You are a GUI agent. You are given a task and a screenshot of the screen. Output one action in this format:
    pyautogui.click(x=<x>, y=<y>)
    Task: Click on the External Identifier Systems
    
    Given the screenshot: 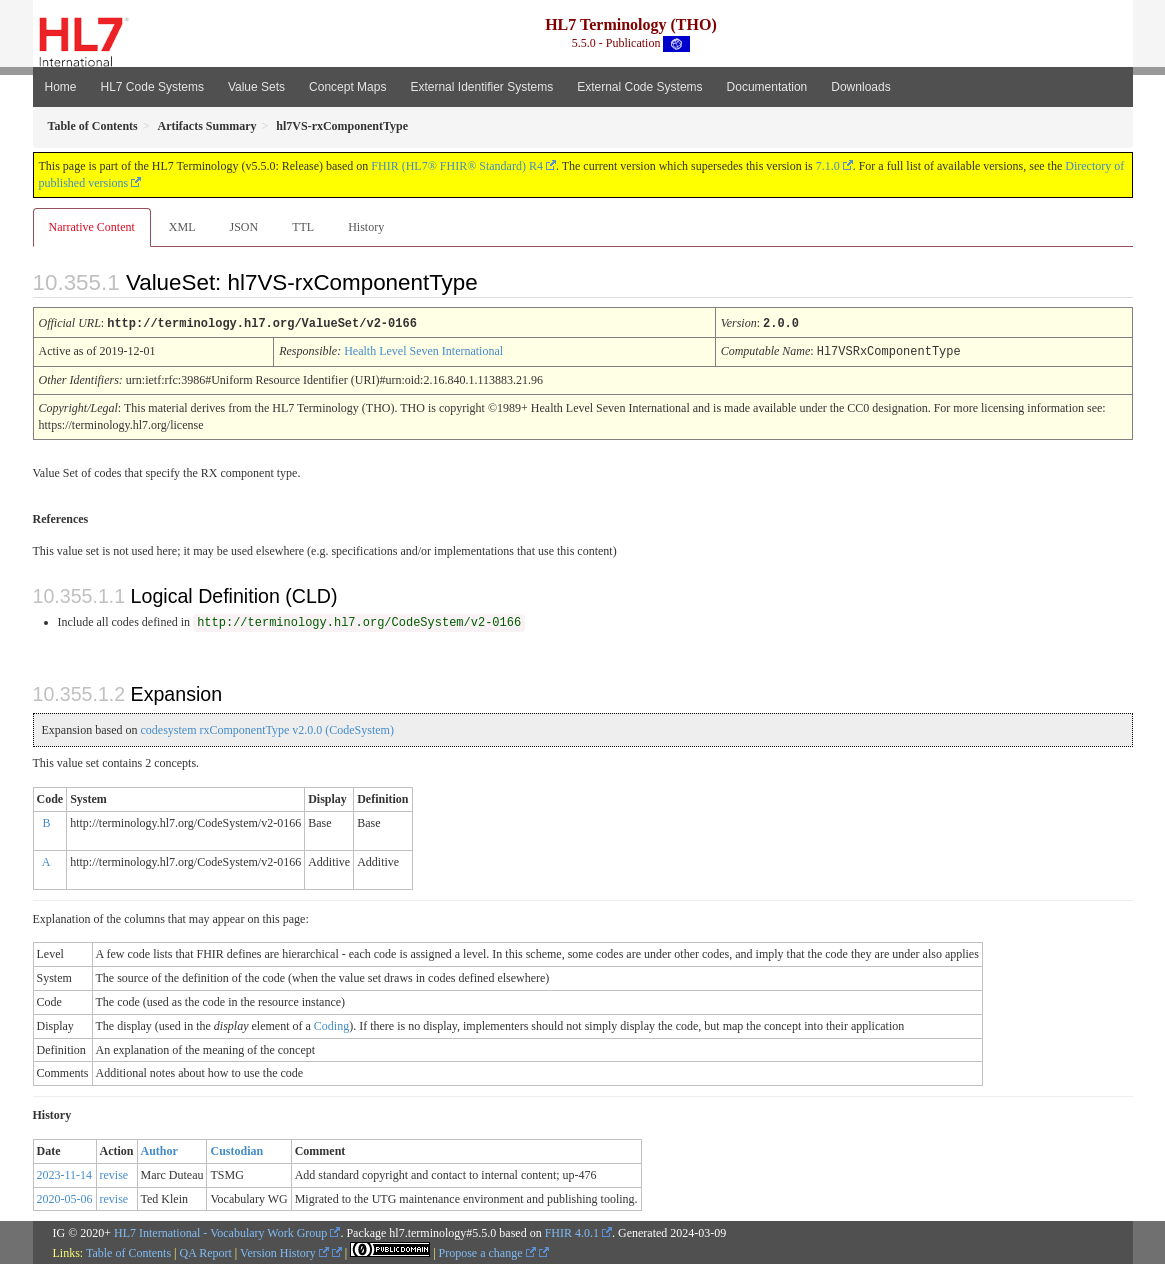 What is the action you would take?
    pyautogui.click(x=481, y=87)
    